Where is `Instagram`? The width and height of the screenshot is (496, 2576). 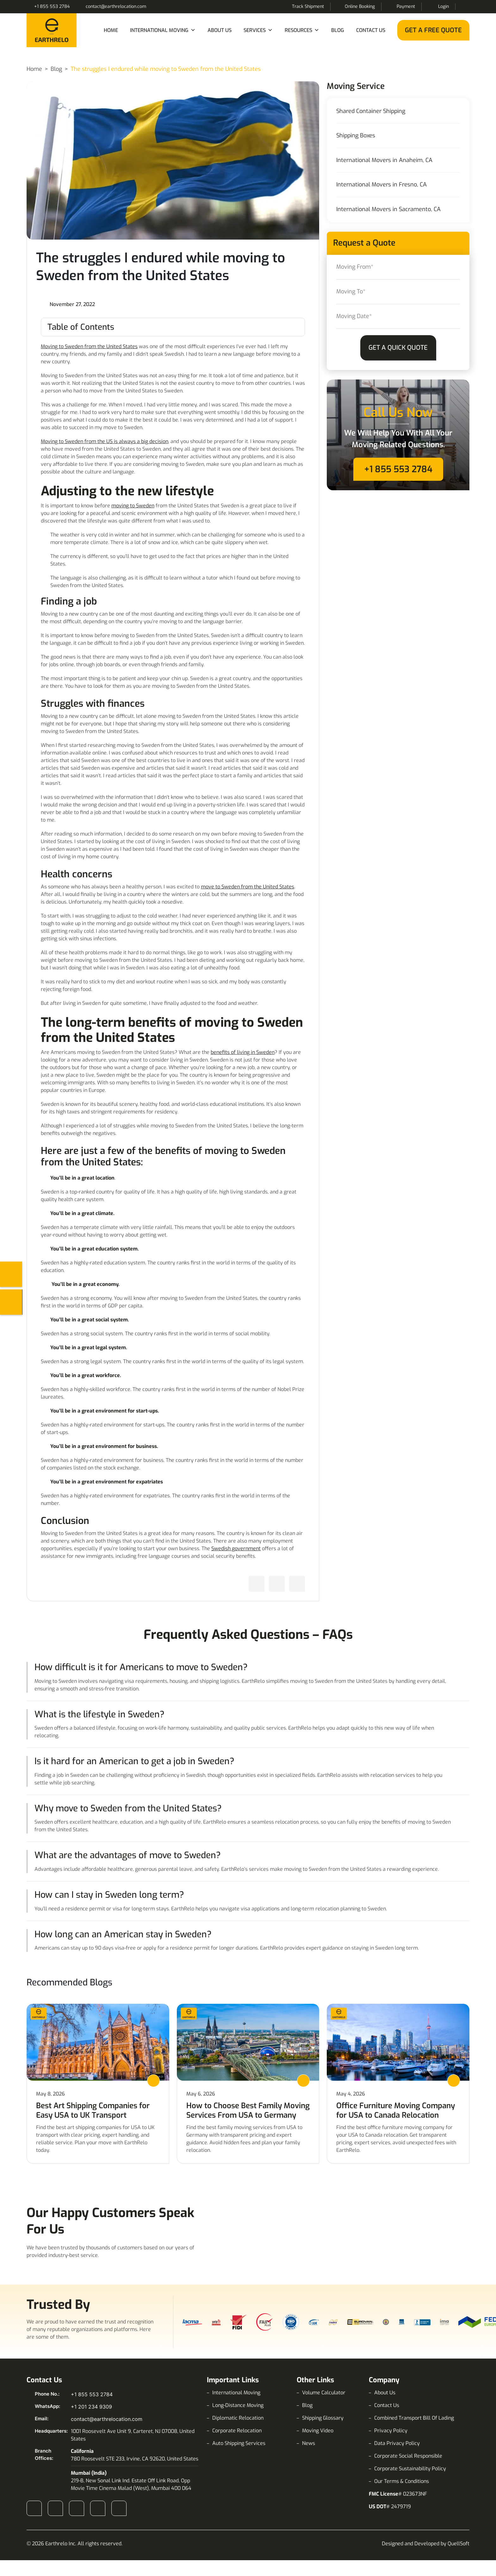 Instagram is located at coordinates (55, 2508).